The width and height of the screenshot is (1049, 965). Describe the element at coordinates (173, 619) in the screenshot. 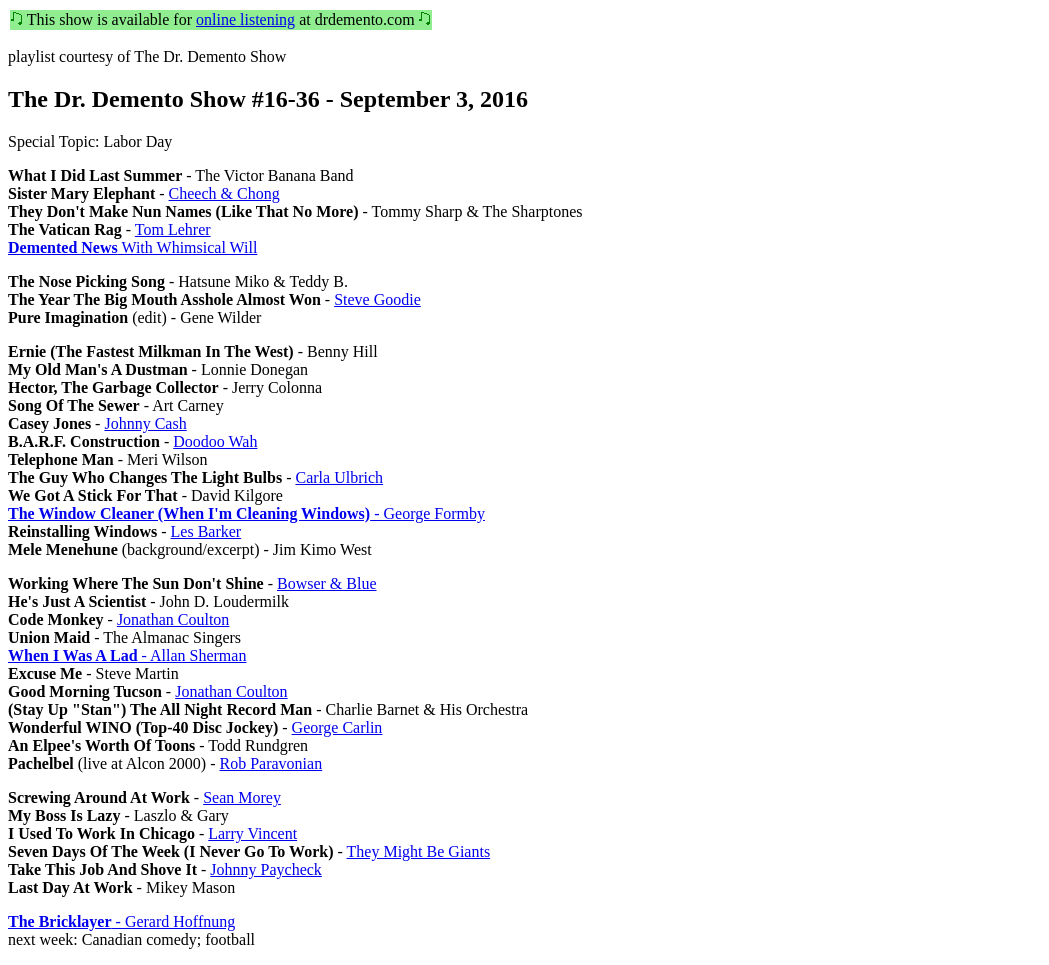

I see `Jonathan Coulton` at that location.